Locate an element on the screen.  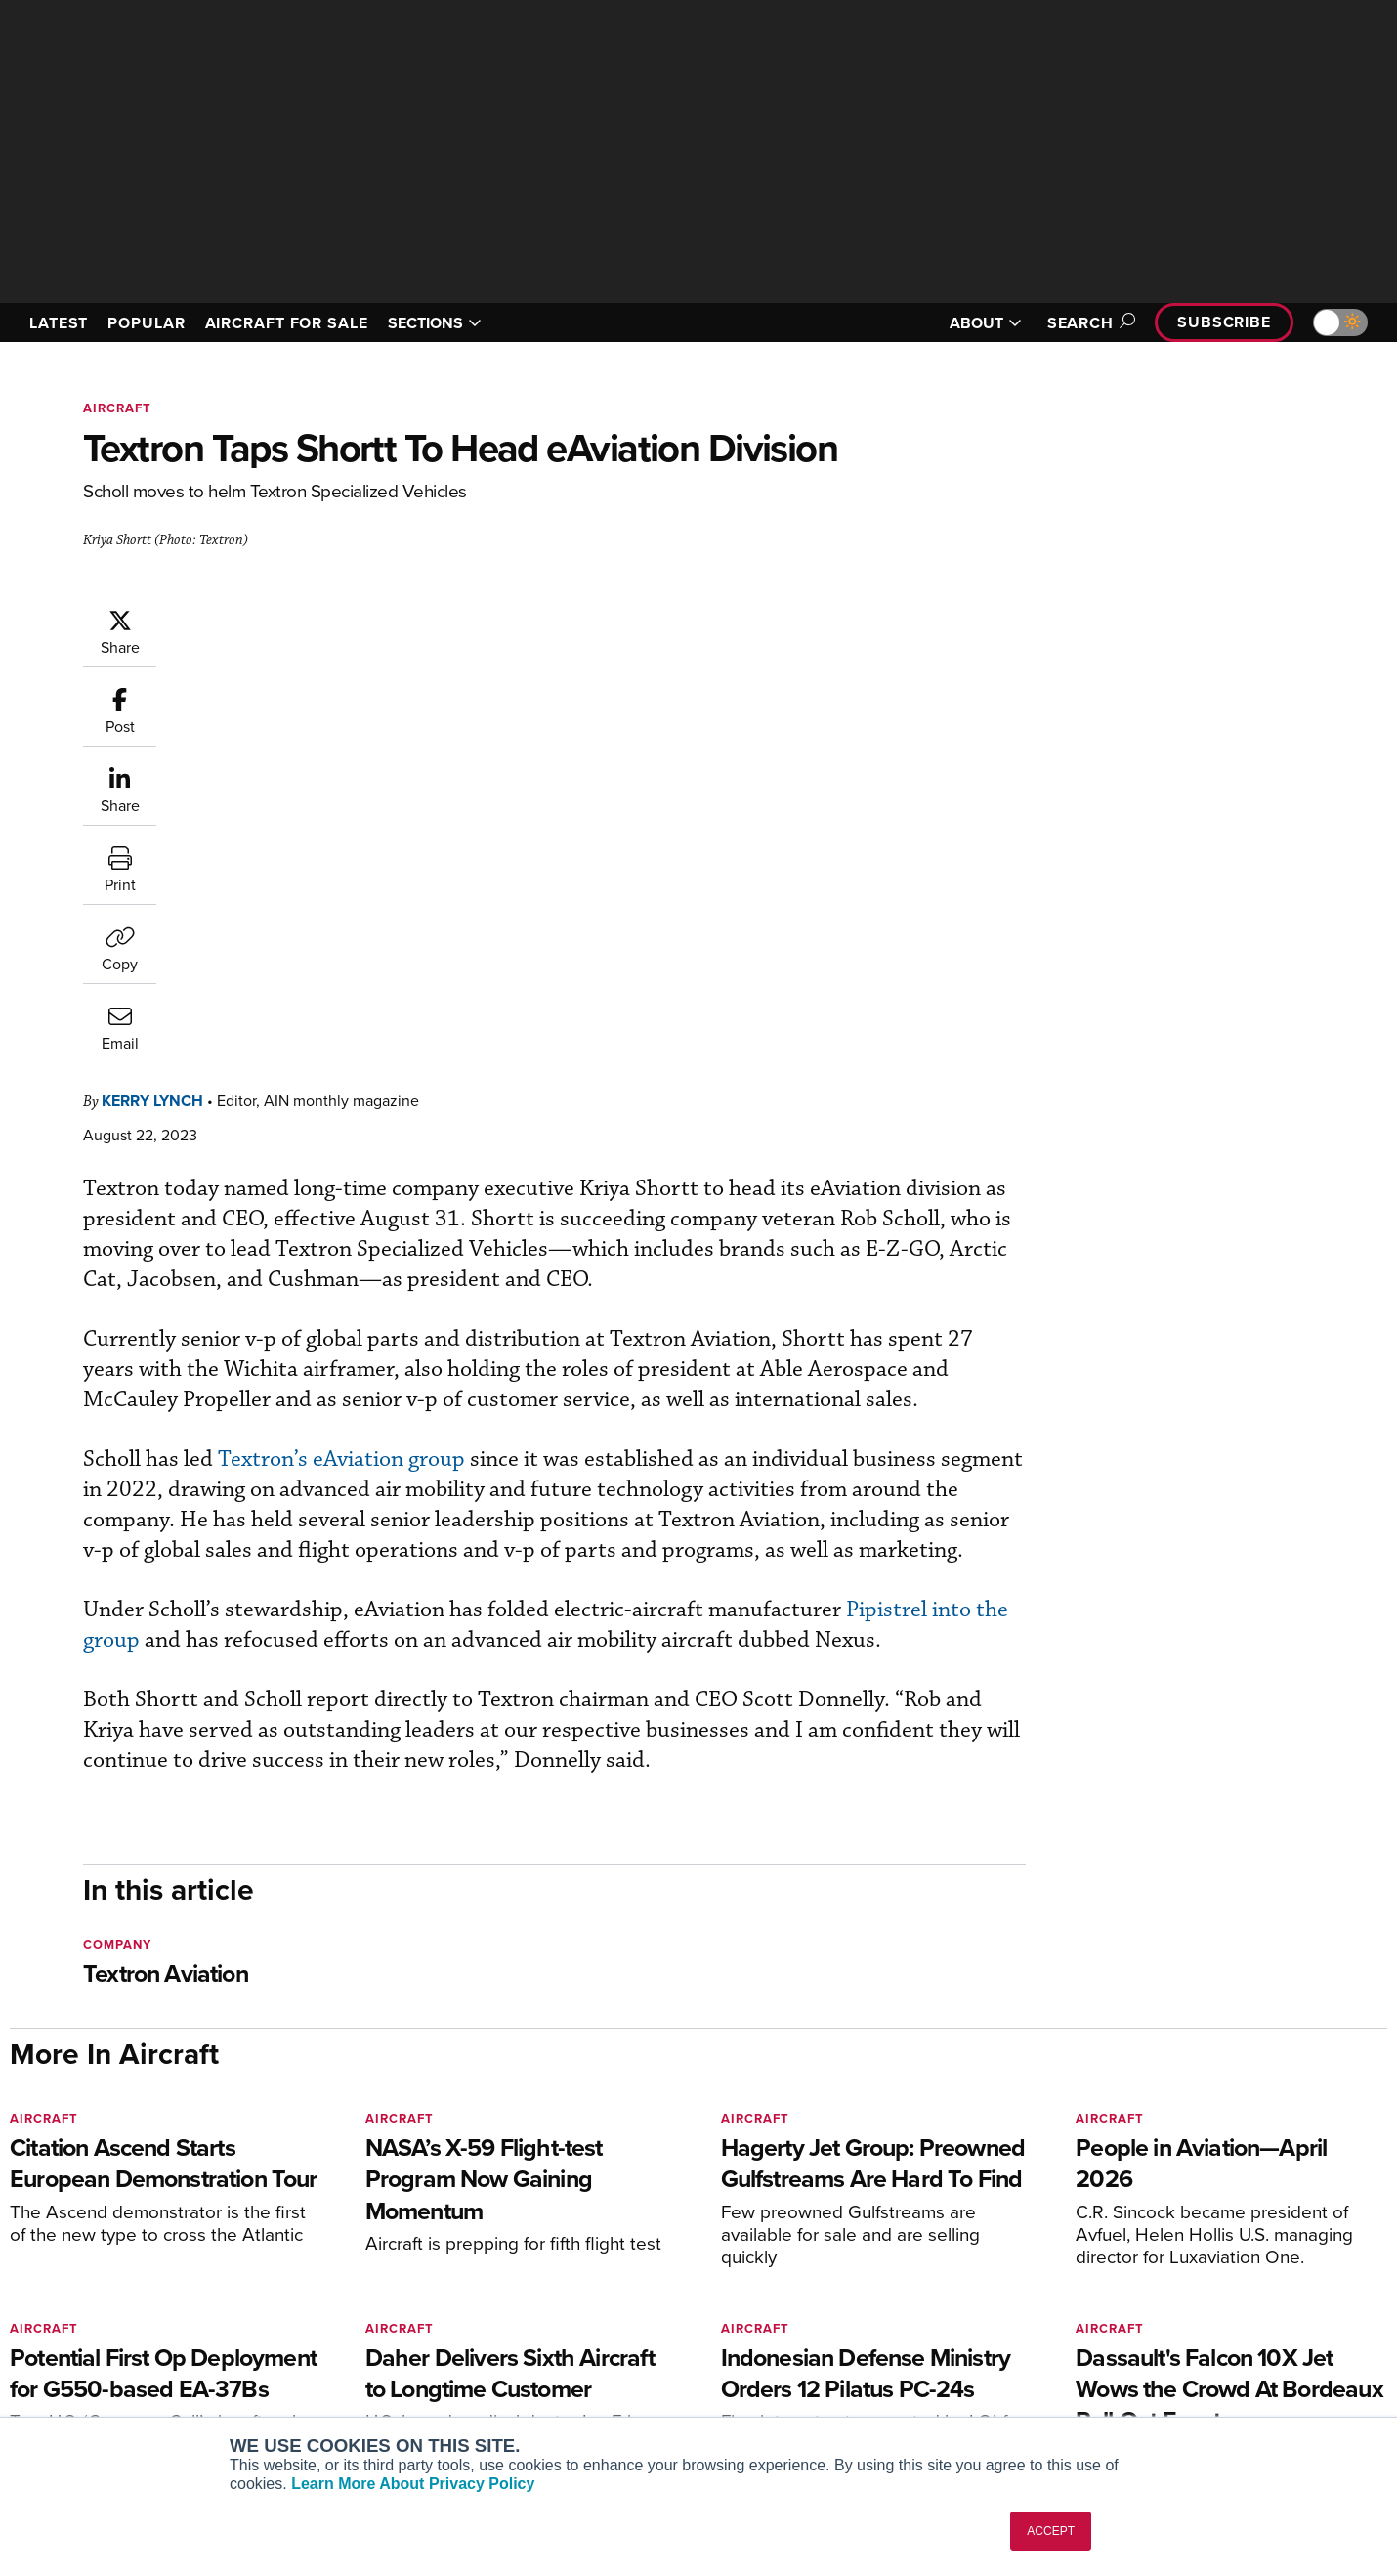
Webinars is located at coordinates (880, 2372).